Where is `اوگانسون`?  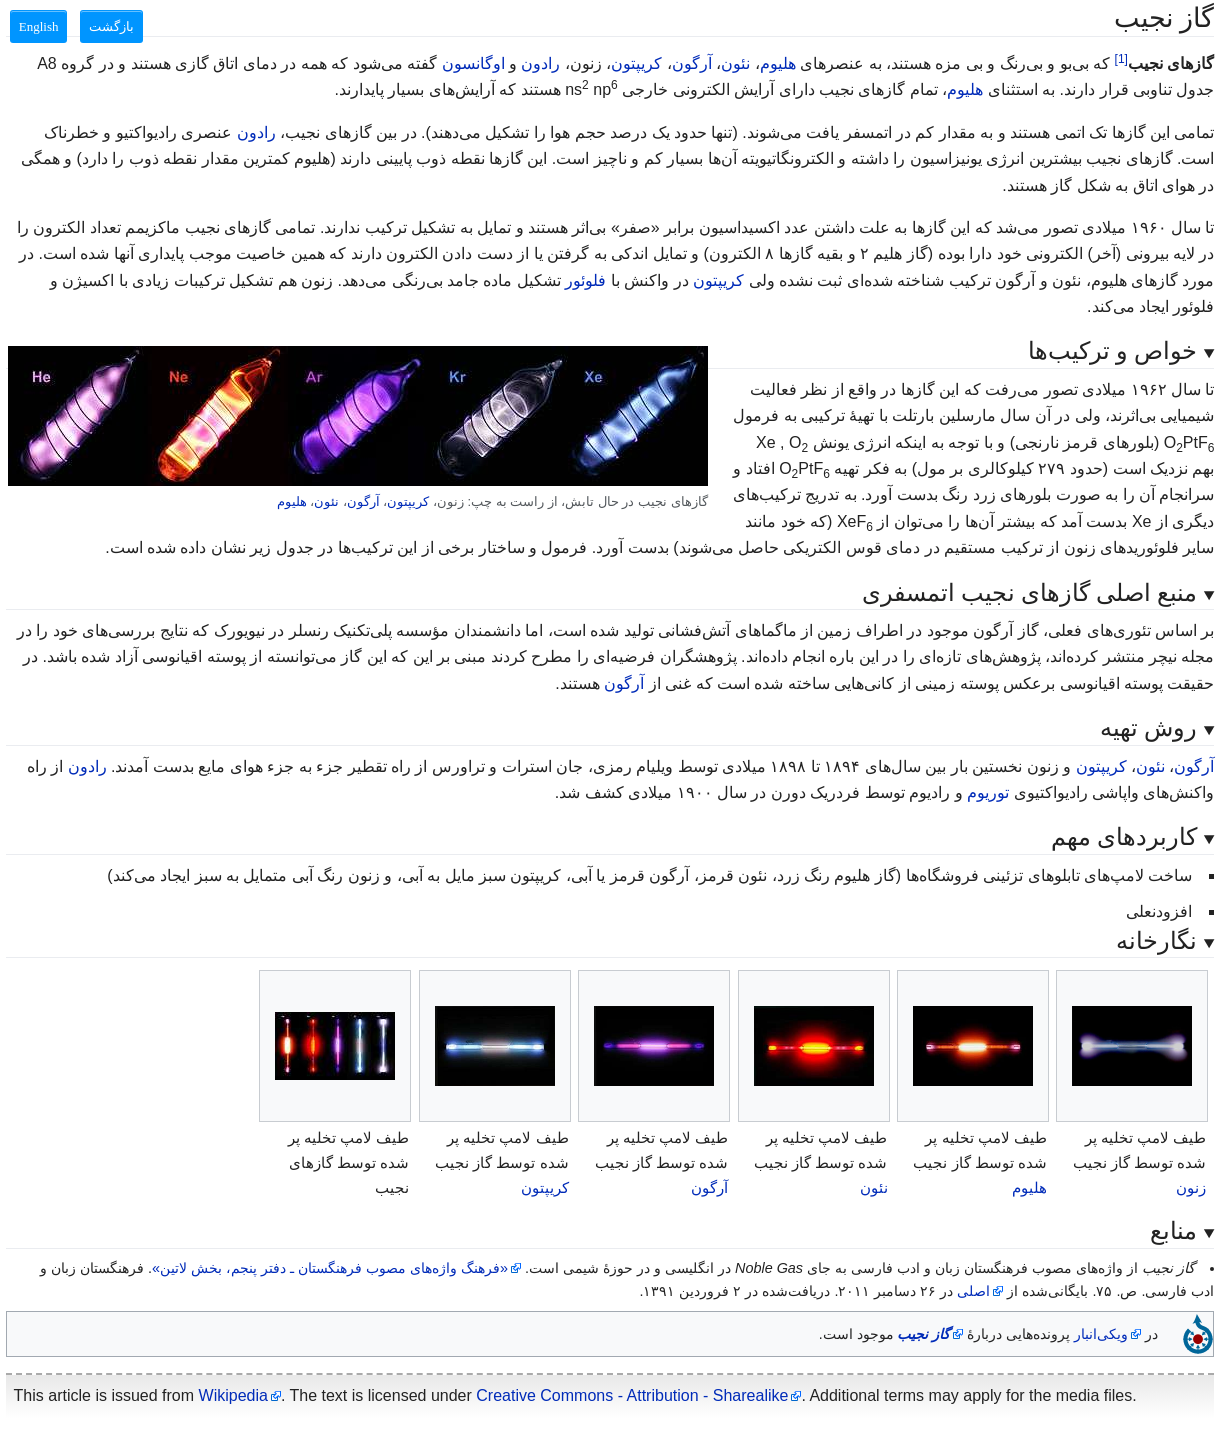 اوگانسون is located at coordinates (473, 63).